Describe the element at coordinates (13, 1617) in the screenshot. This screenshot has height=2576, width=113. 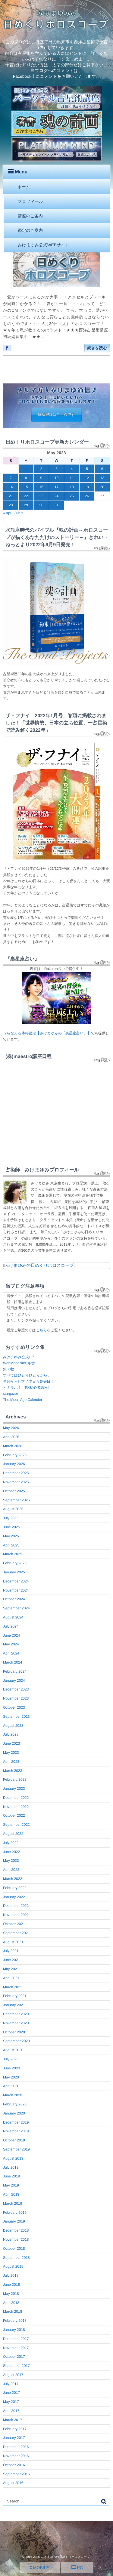
I see `August 2024` at that location.